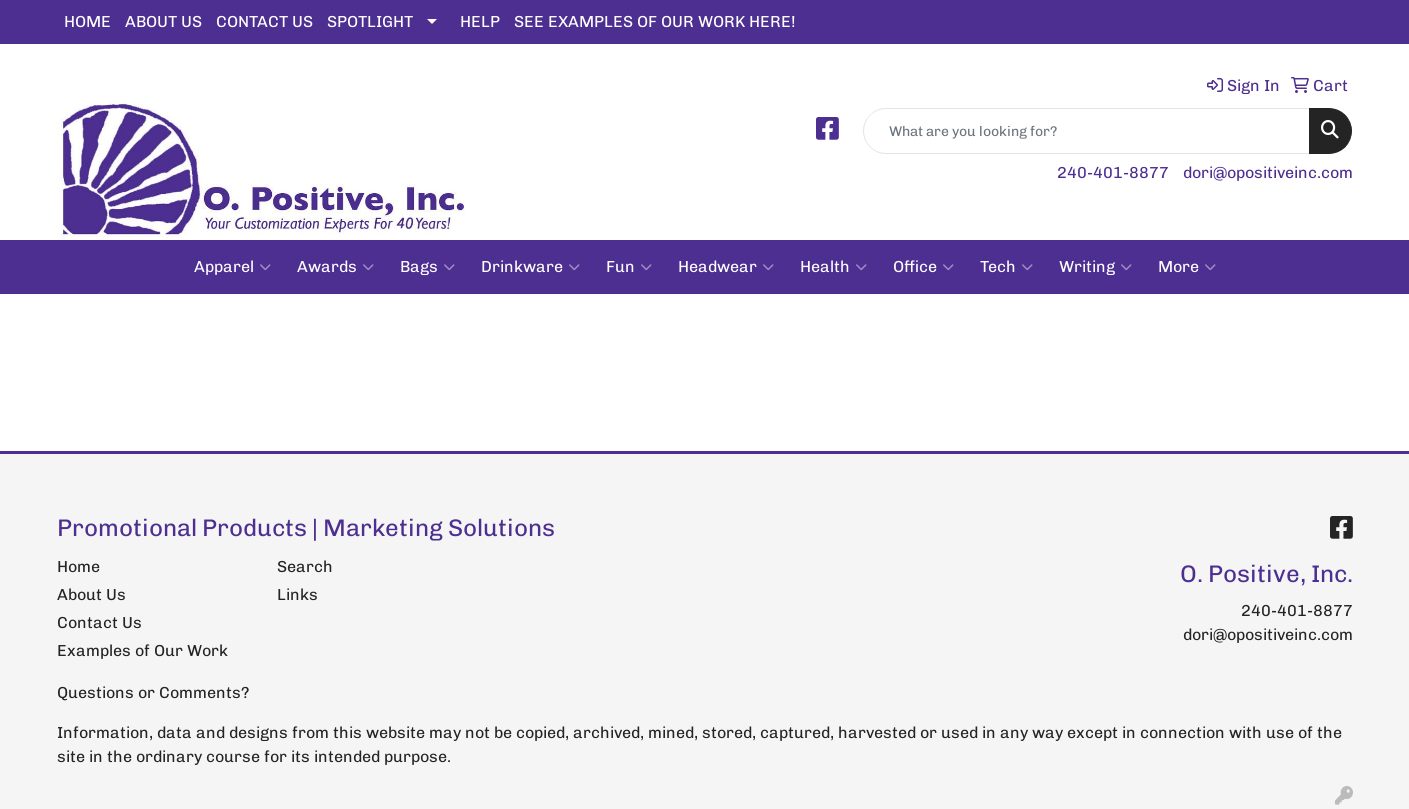 The image size is (1409, 809). Describe the element at coordinates (91, 594) in the screenshot. I see `About Us` at that location.